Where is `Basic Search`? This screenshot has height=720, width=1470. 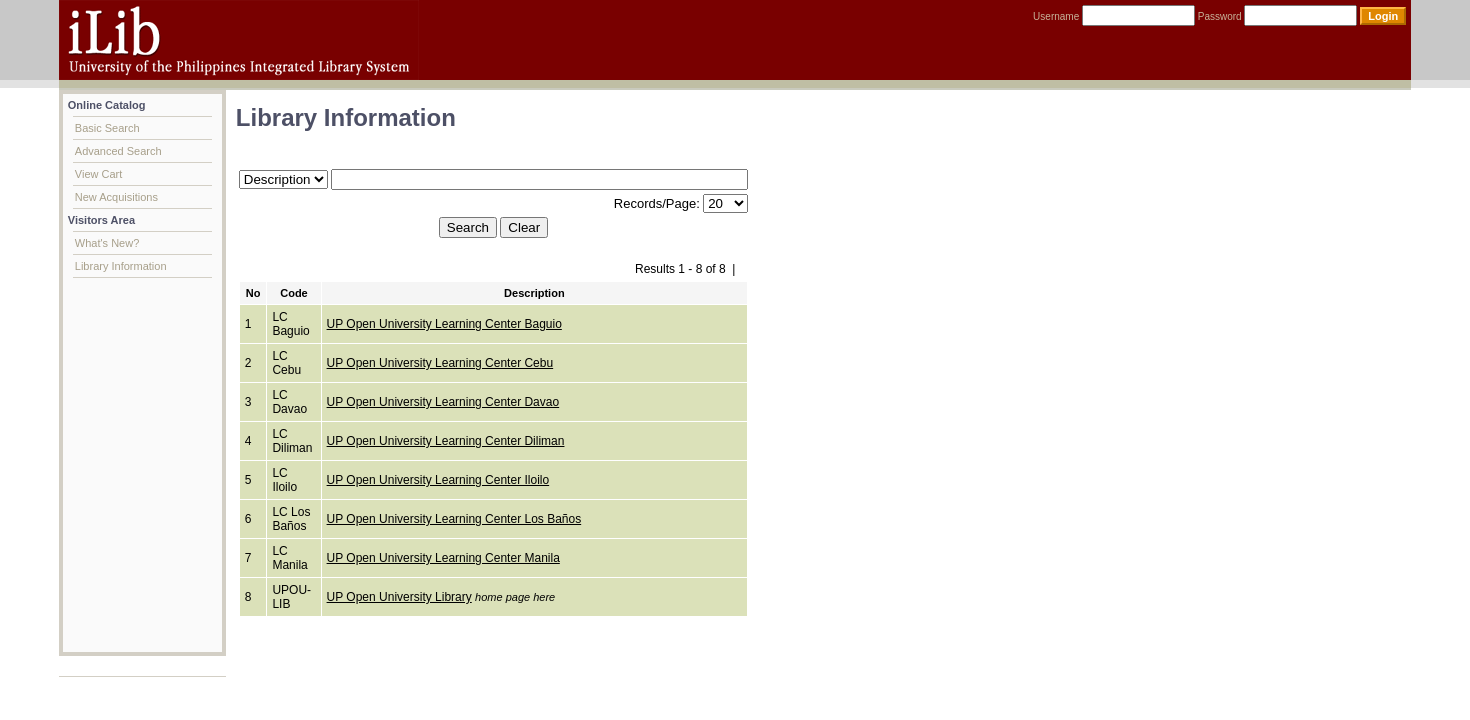
Basic Search is located at coordinates (107, 128).